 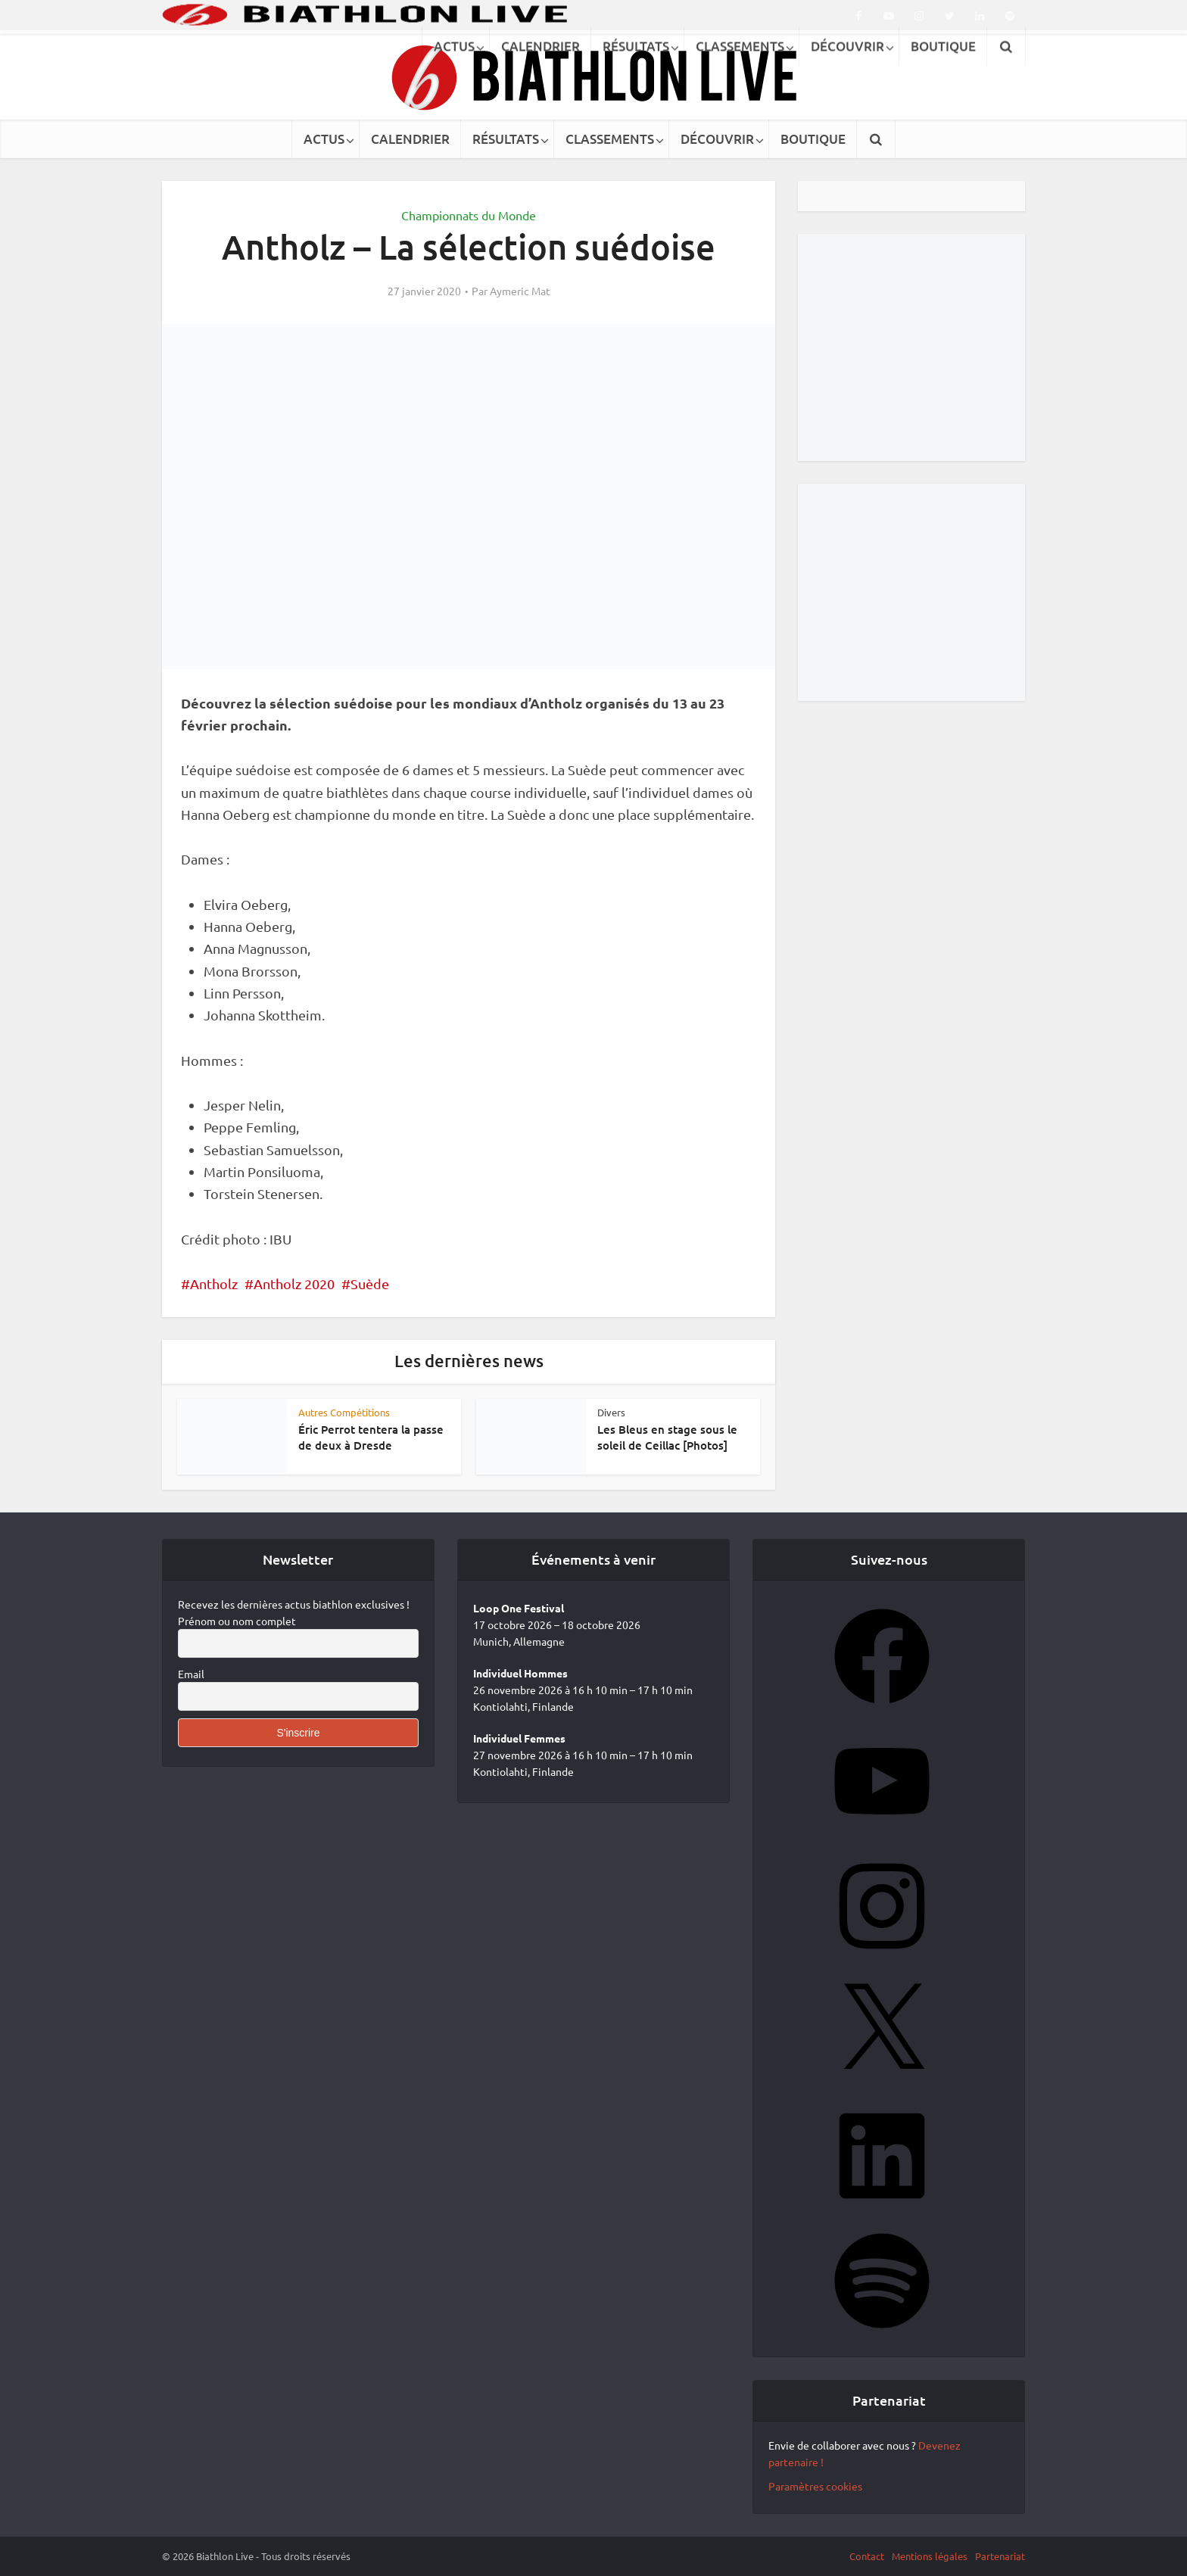 What do you see at coordinates (468, 215) in the screenshot?
I see `Championnats du Monde` at bounding box center [468, 215].